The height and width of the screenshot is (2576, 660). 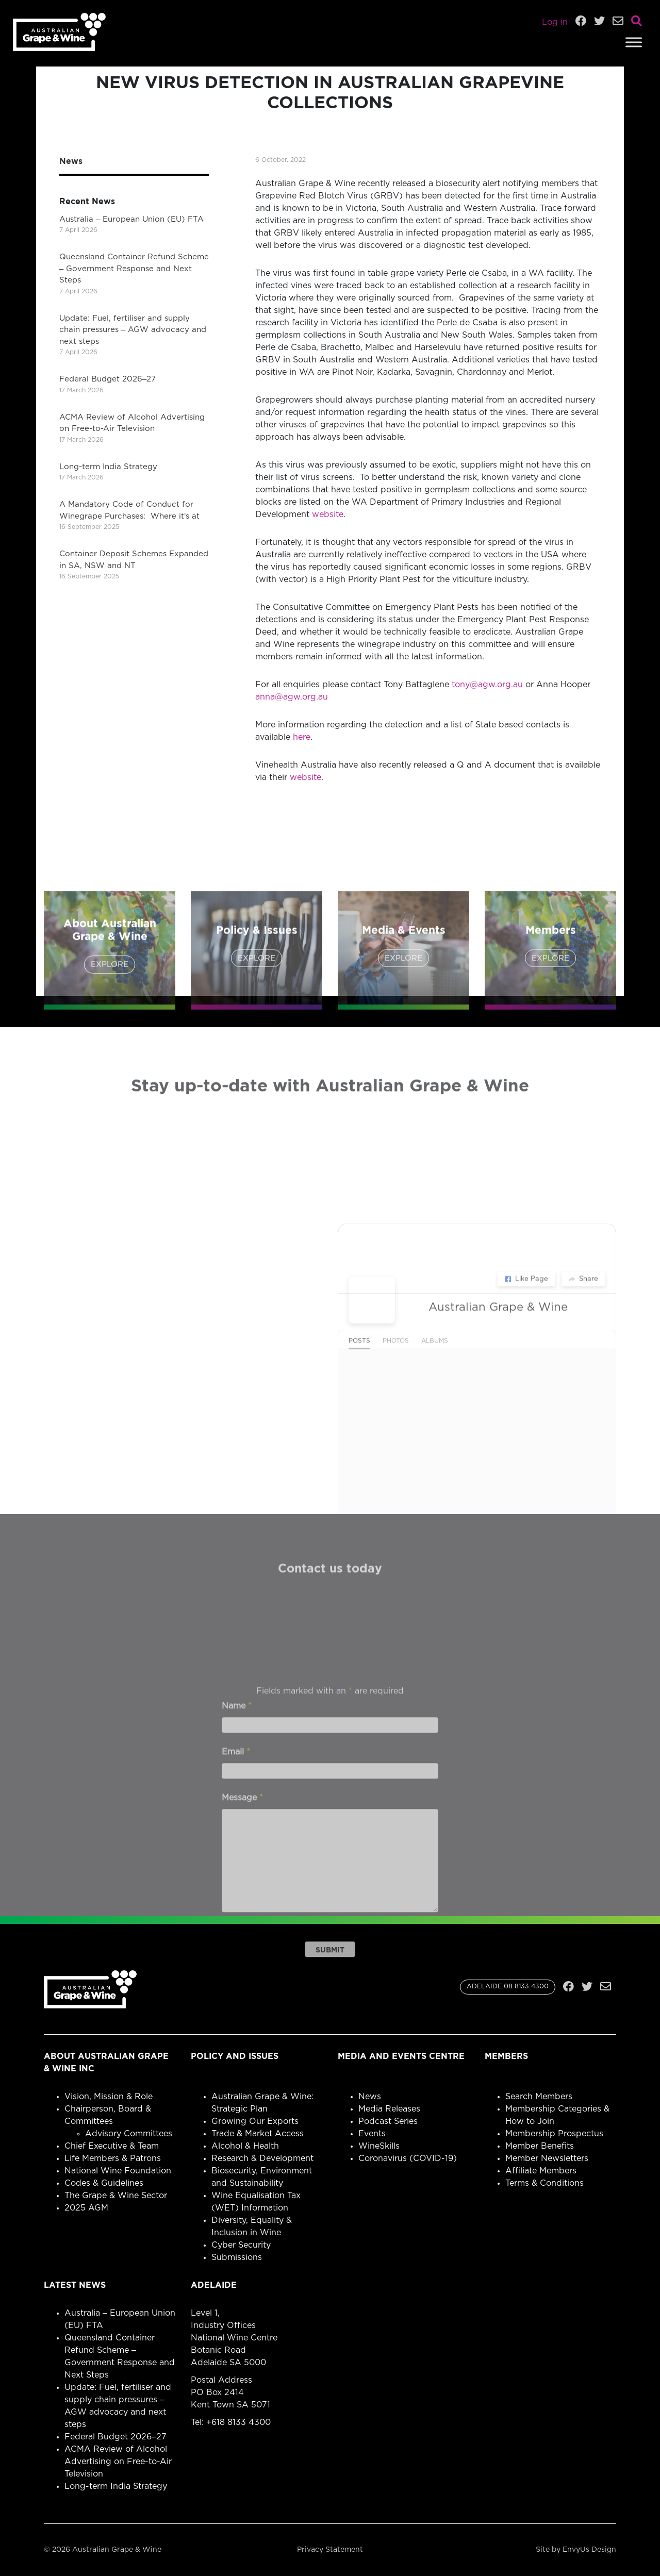 What do you see at coordinates (330, 2549) in the screenshot?
I see `Privacy Statement` at bounding box center [330, 2549].